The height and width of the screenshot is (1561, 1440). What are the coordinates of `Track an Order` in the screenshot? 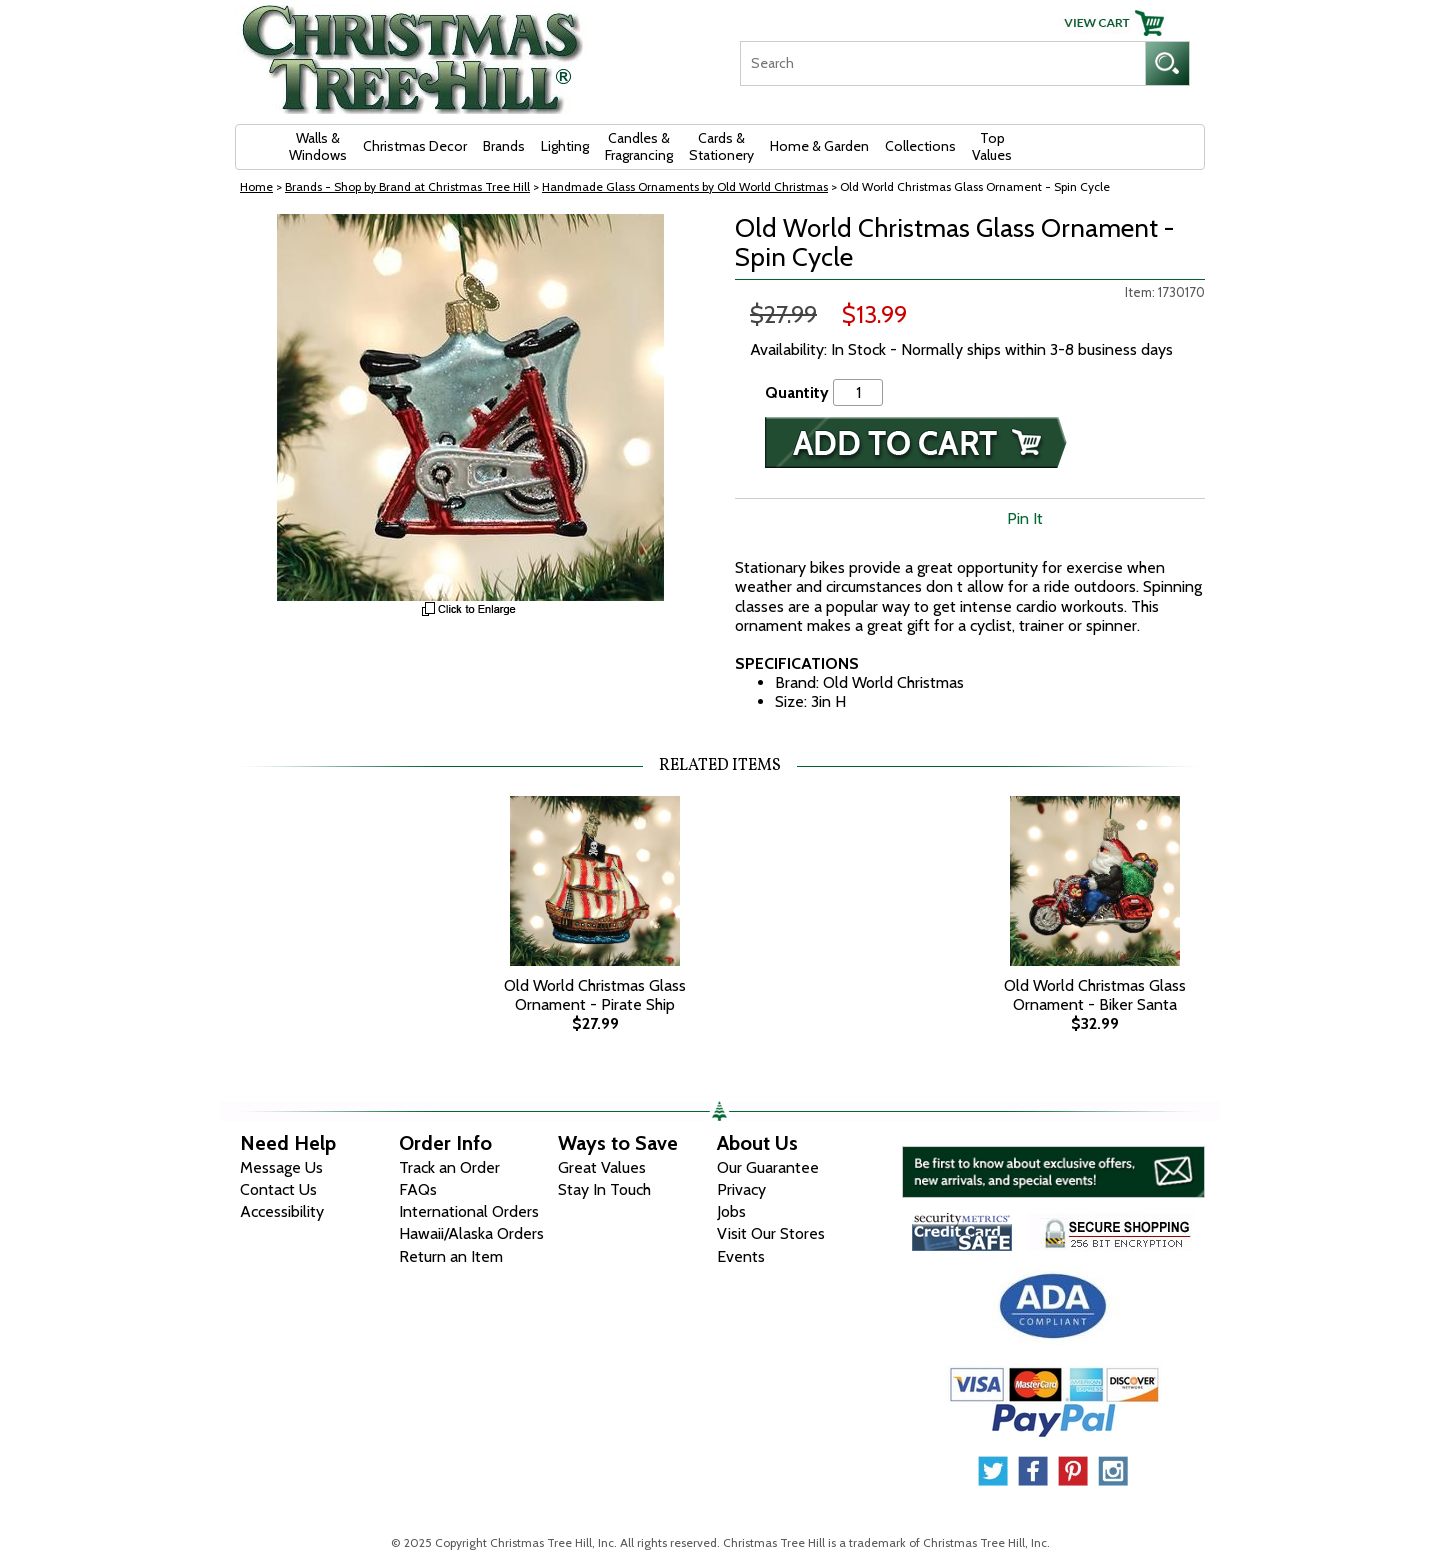 It's located at (449, 1167).